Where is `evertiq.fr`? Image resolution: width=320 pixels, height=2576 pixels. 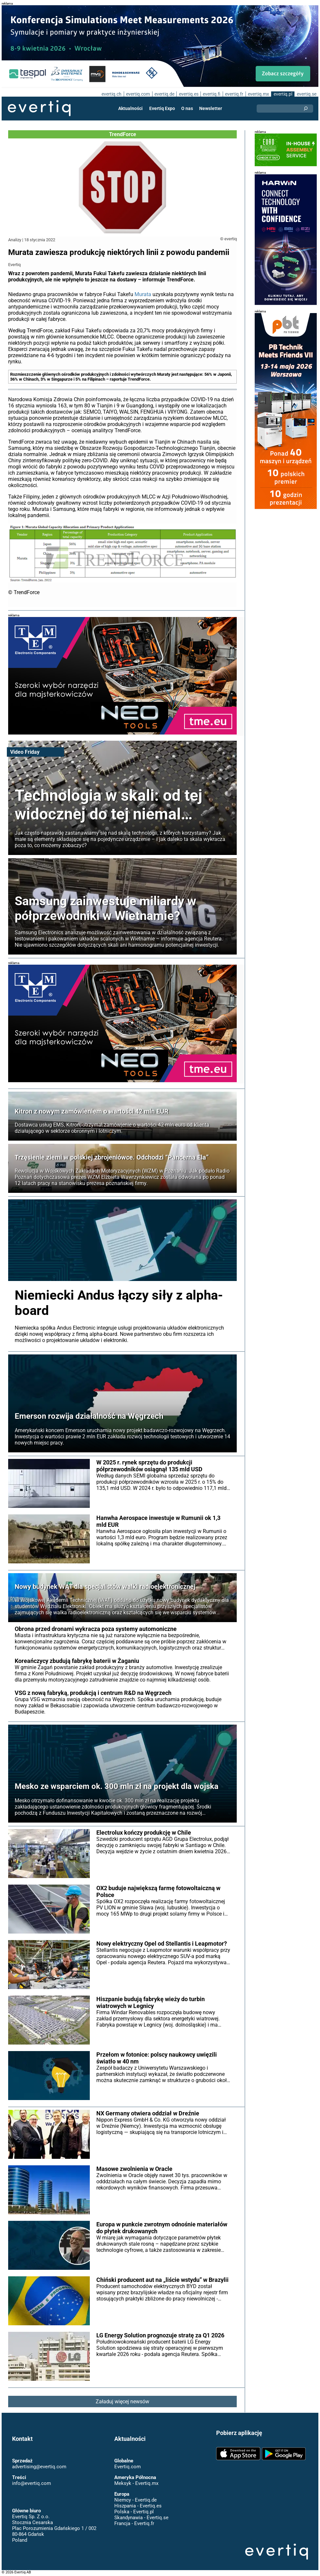 evertiq.fr is located at coordinates (234, 94).